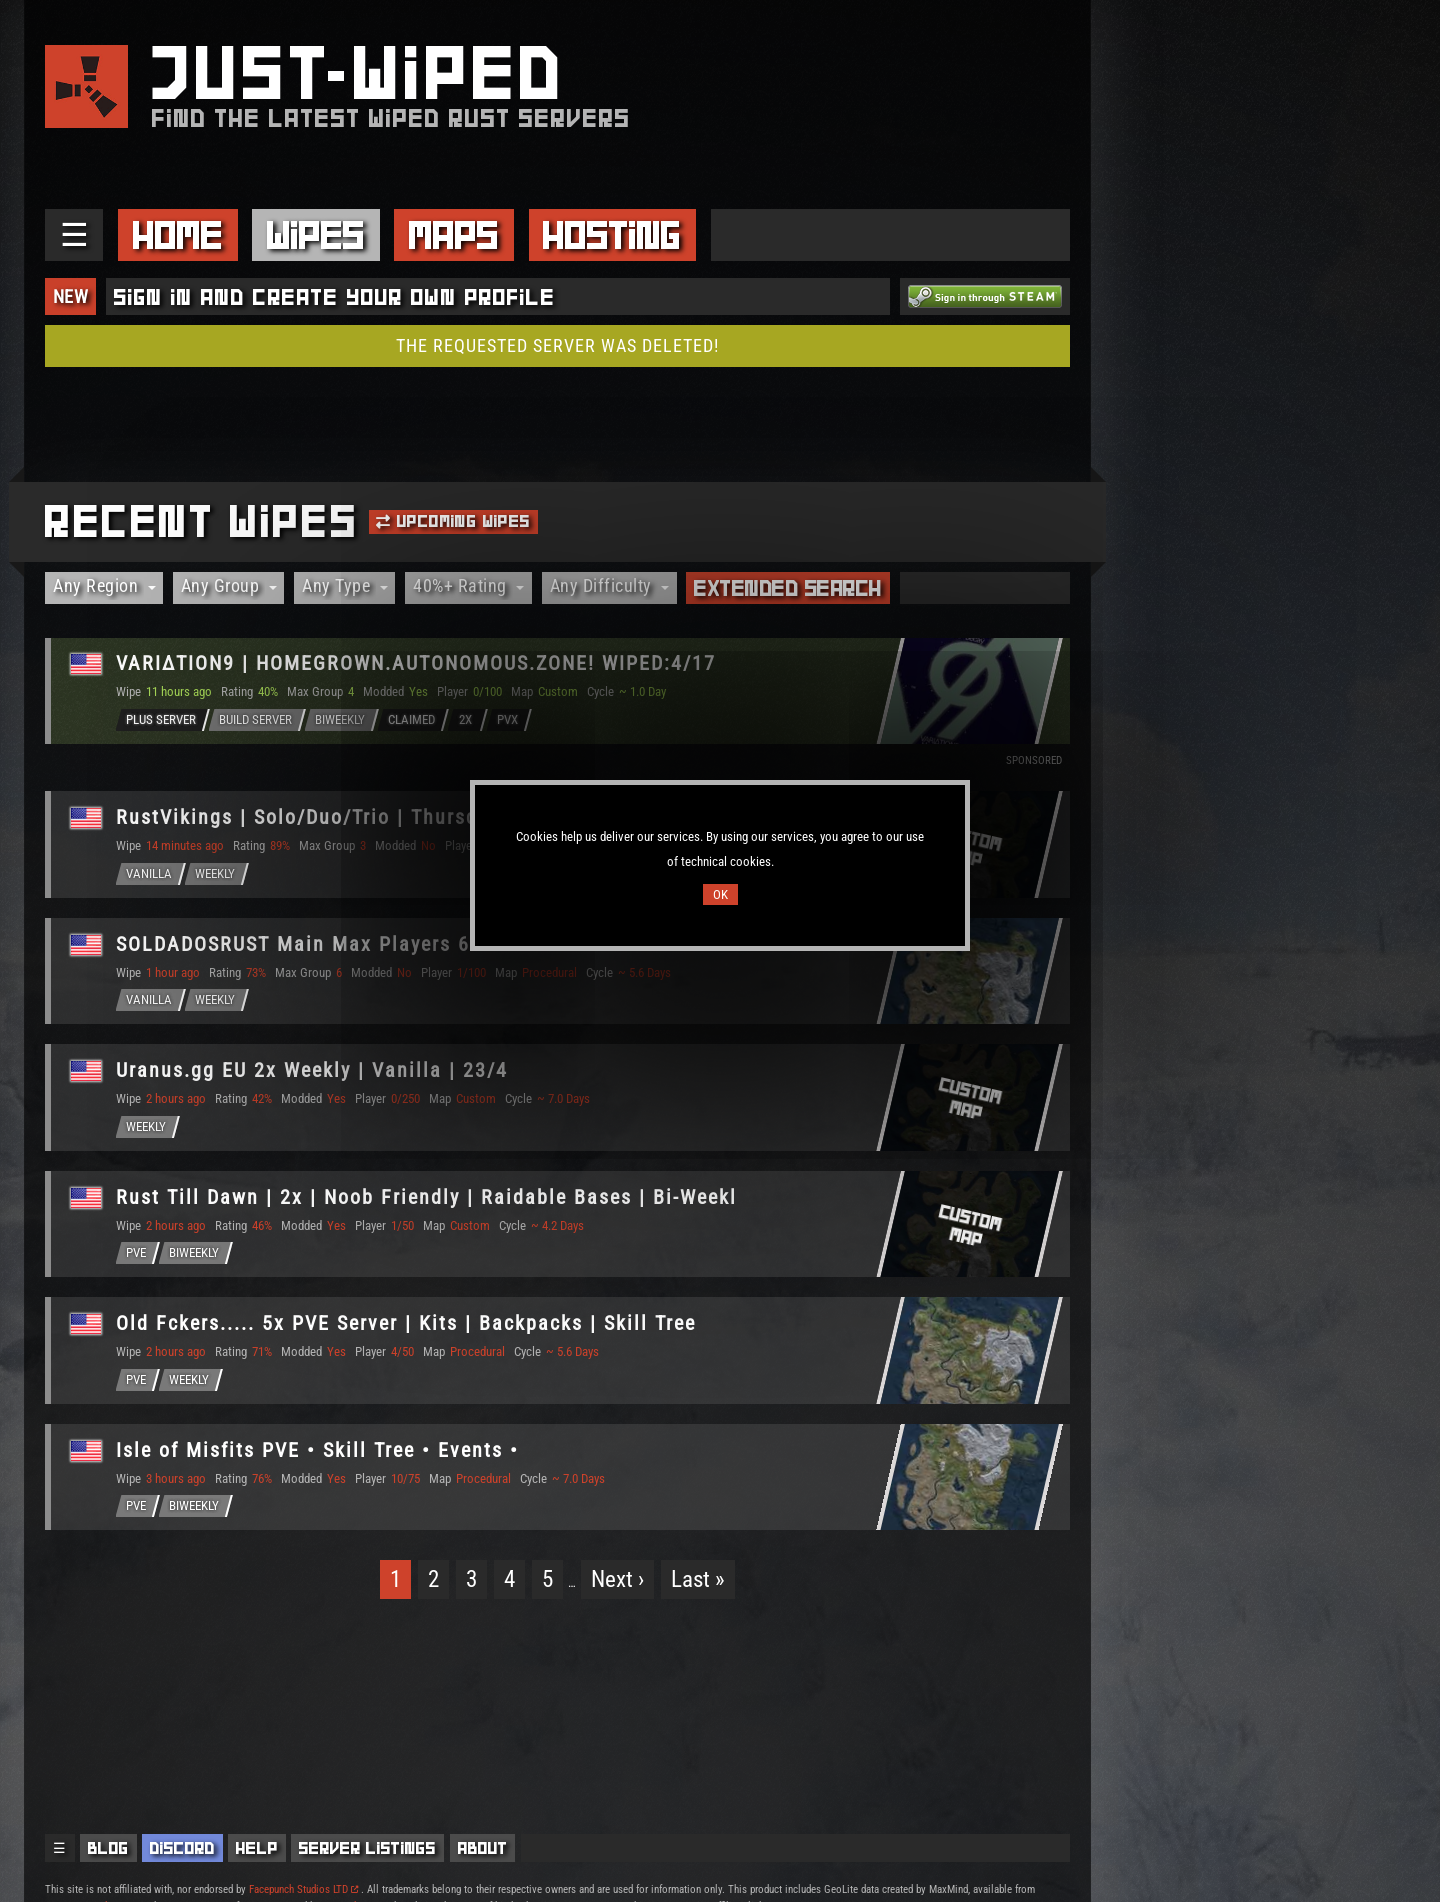 This screenshot has width=1440, height=1902. I want to click on Server Listings, so click(367, 1848).